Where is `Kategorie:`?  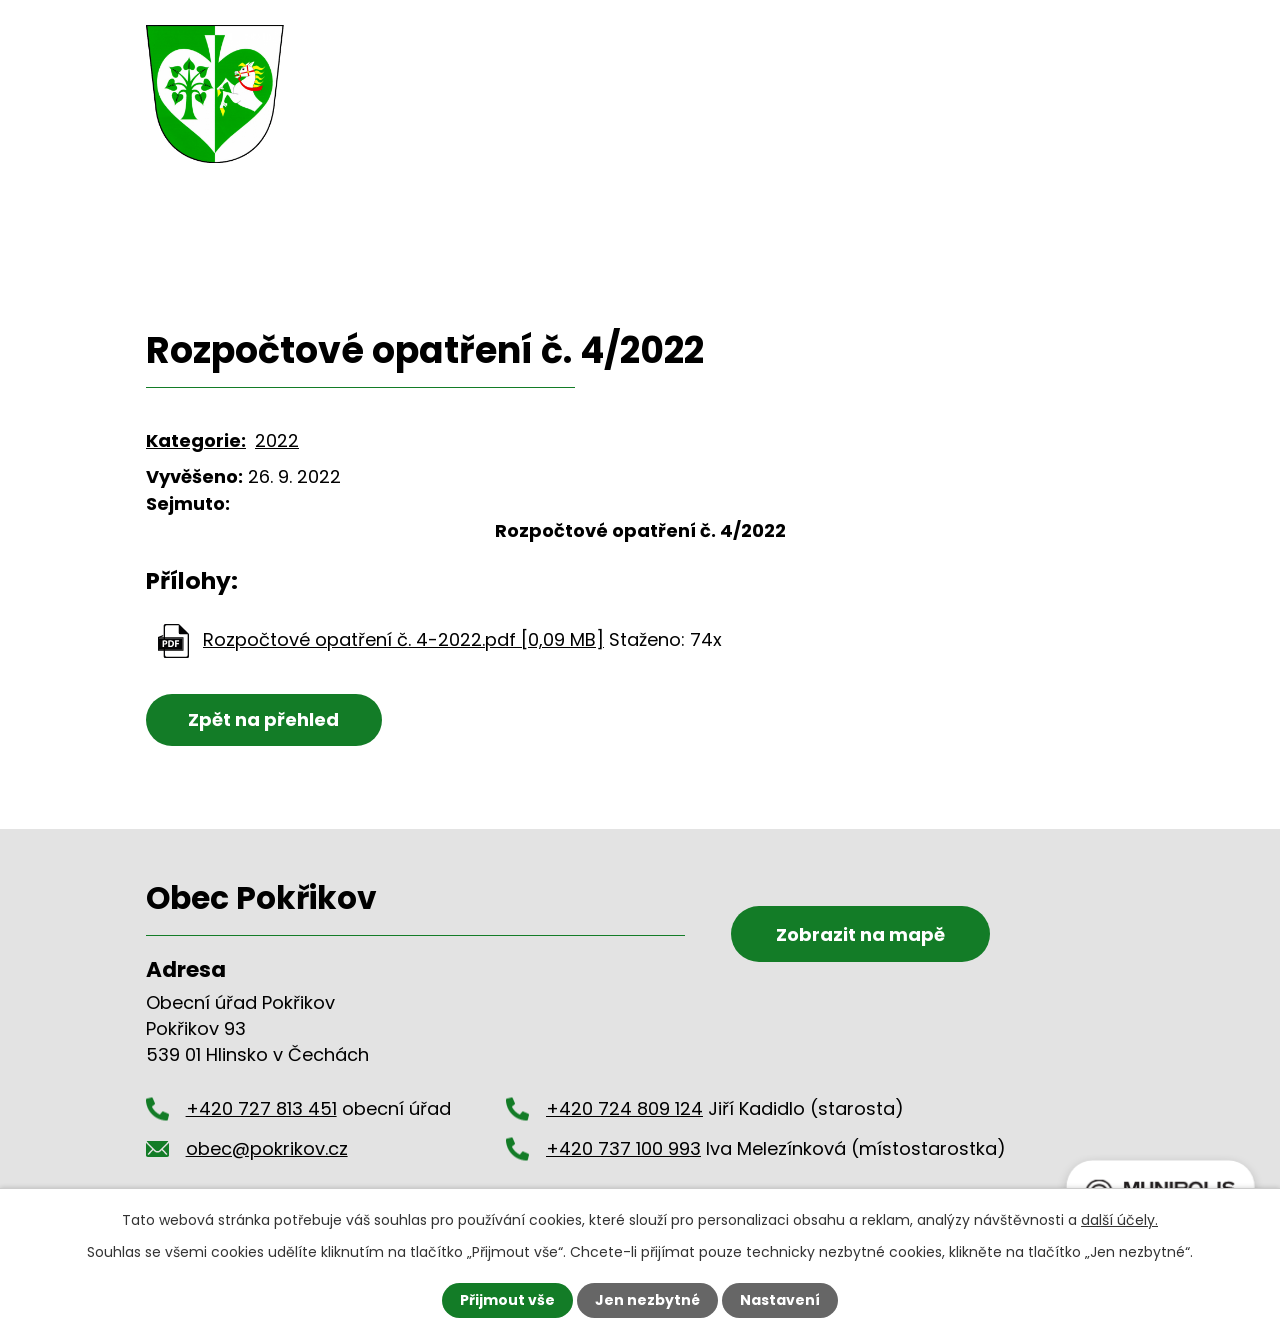
Kategorie: is located at coordinates (196, 440).